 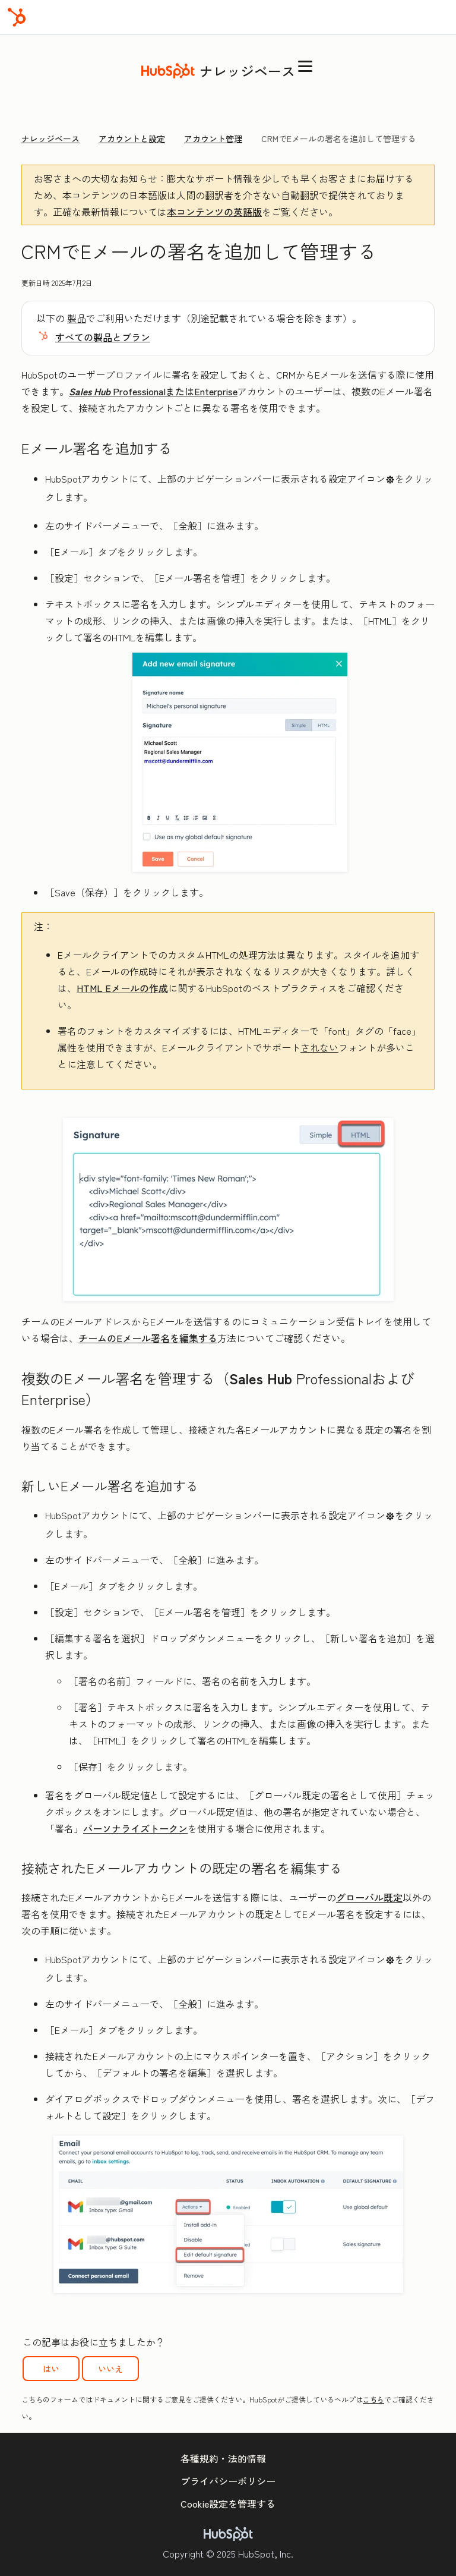 I want to click on 本コンテンツの英語版, so click(x=214, y=211).